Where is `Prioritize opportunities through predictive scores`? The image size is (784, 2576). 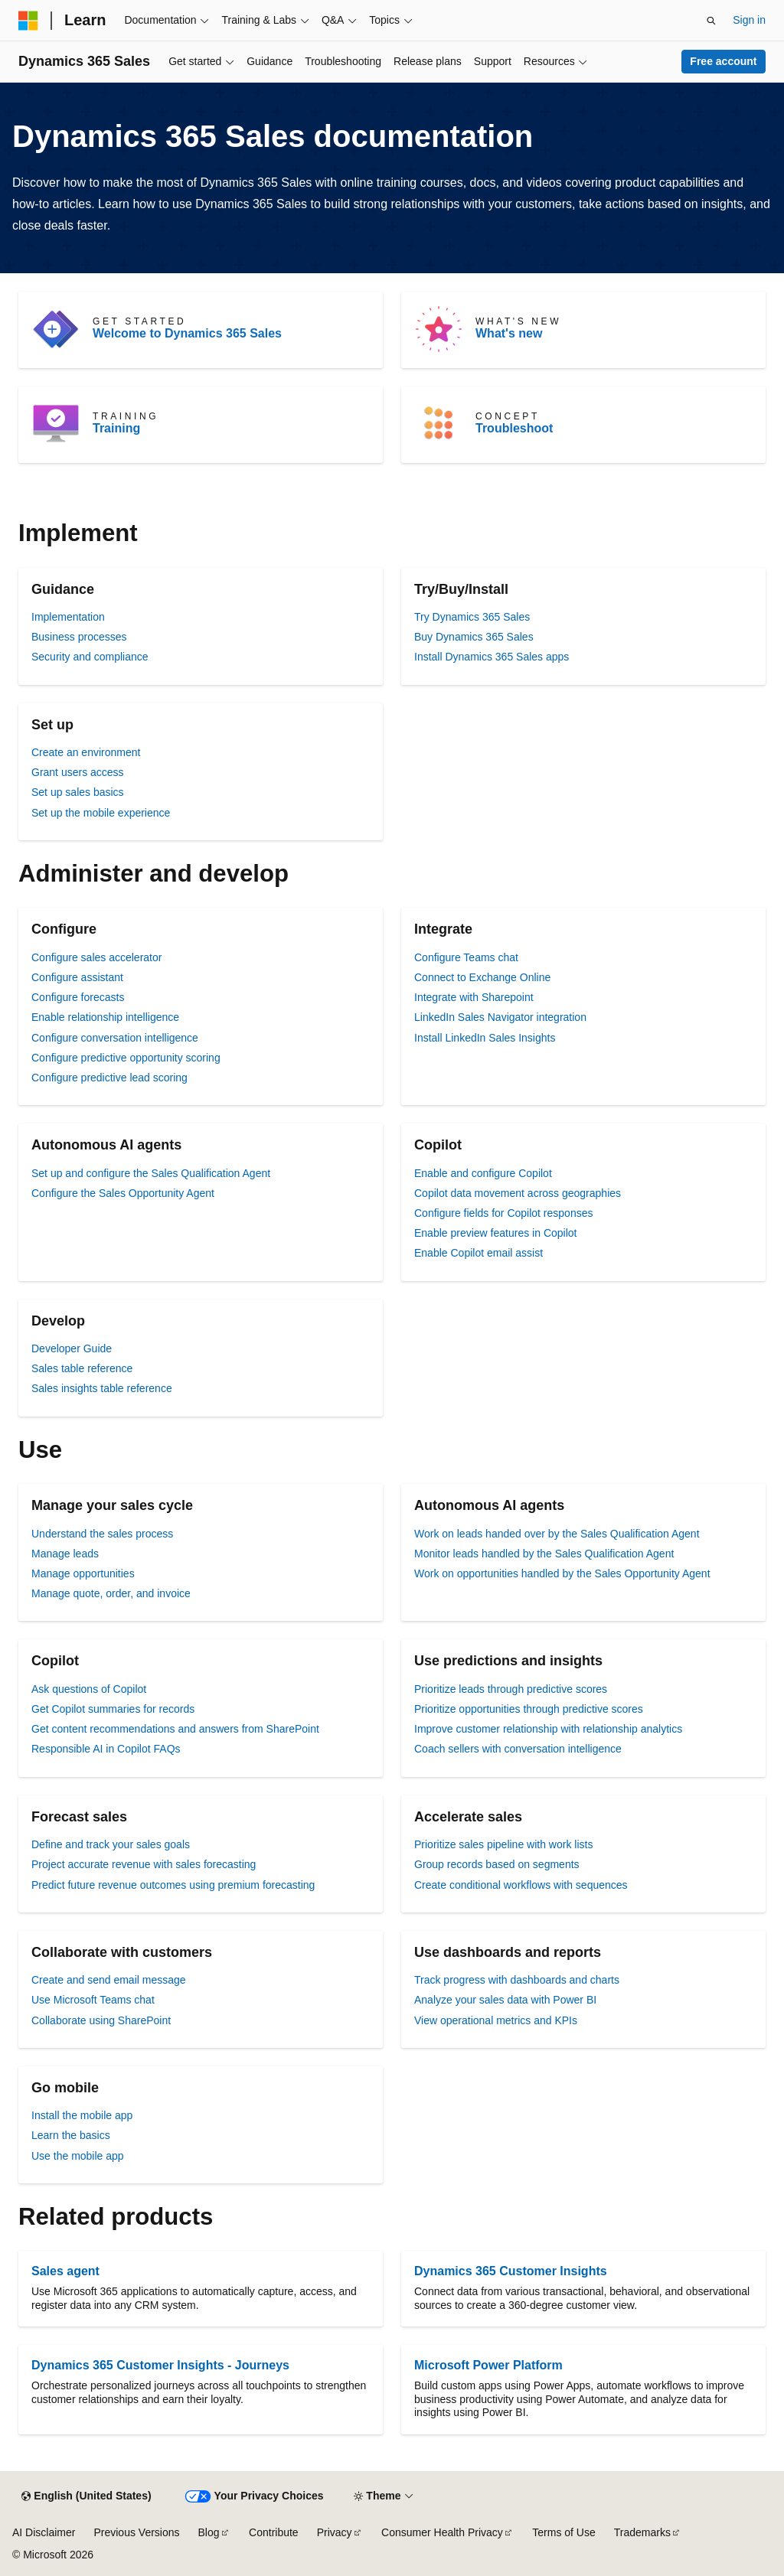
Prioritize opportunities through predictive scores is located at coordinates (528, 1709).